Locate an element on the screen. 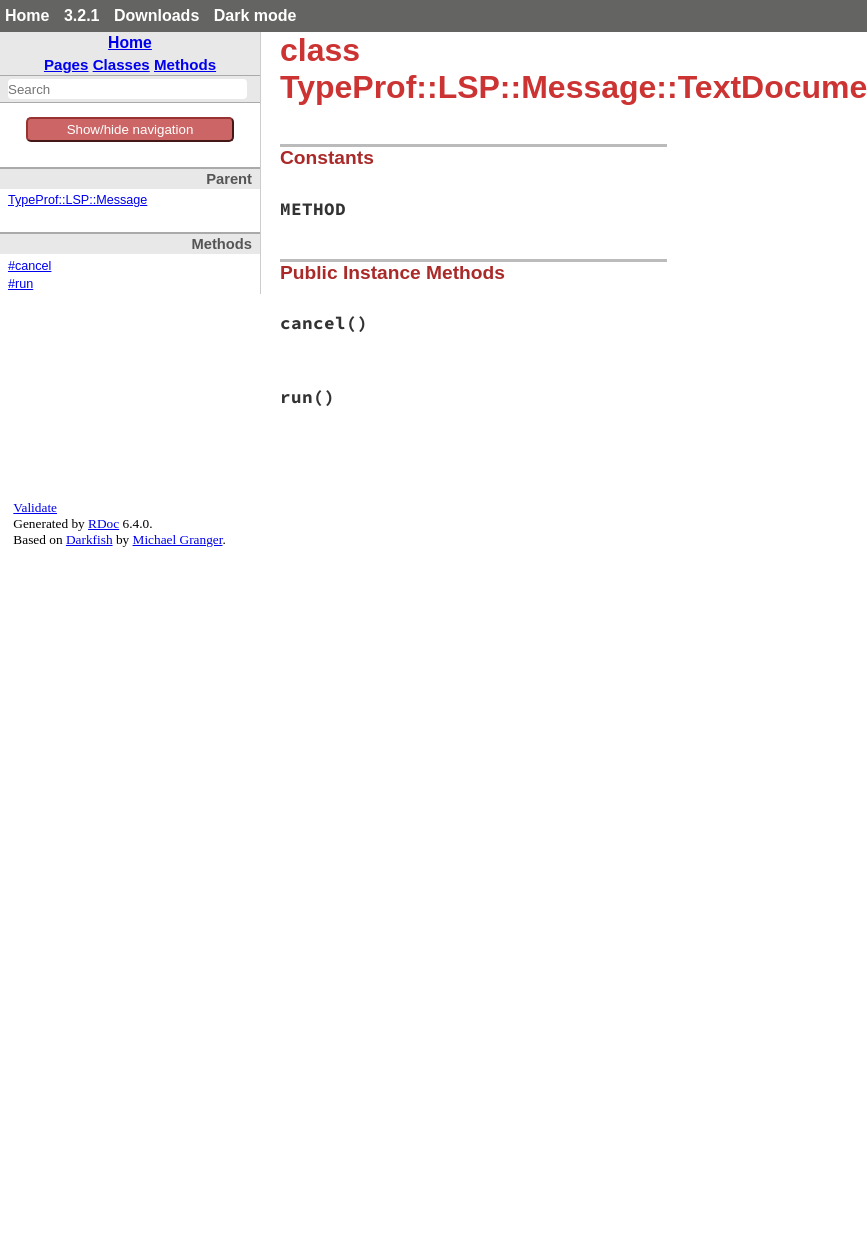 The width and height of the screenshot is (867, 1251). Classes is located at coordinates (121, 64).